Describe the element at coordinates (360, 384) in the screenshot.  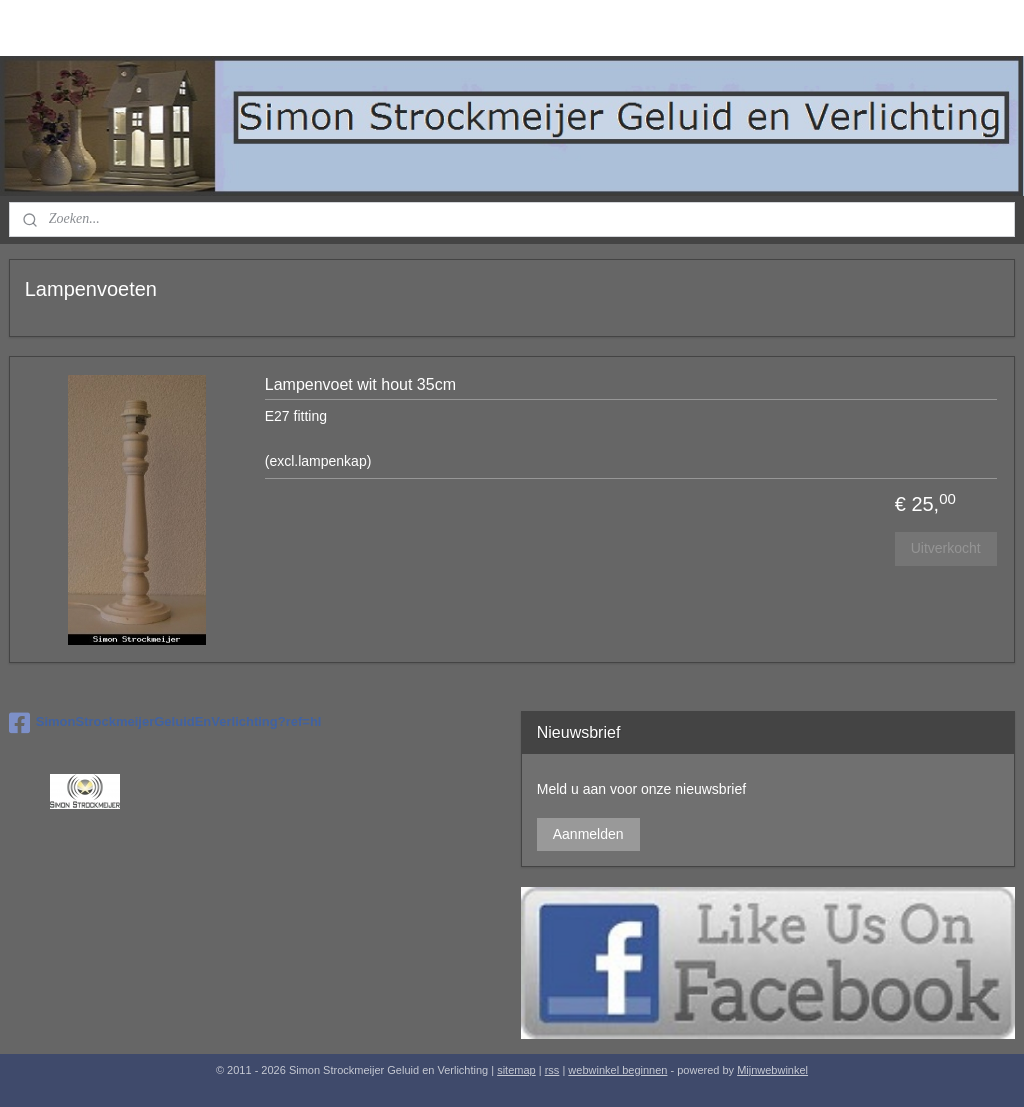
I see `Lampenvoet wit hout 35cm` at that location.